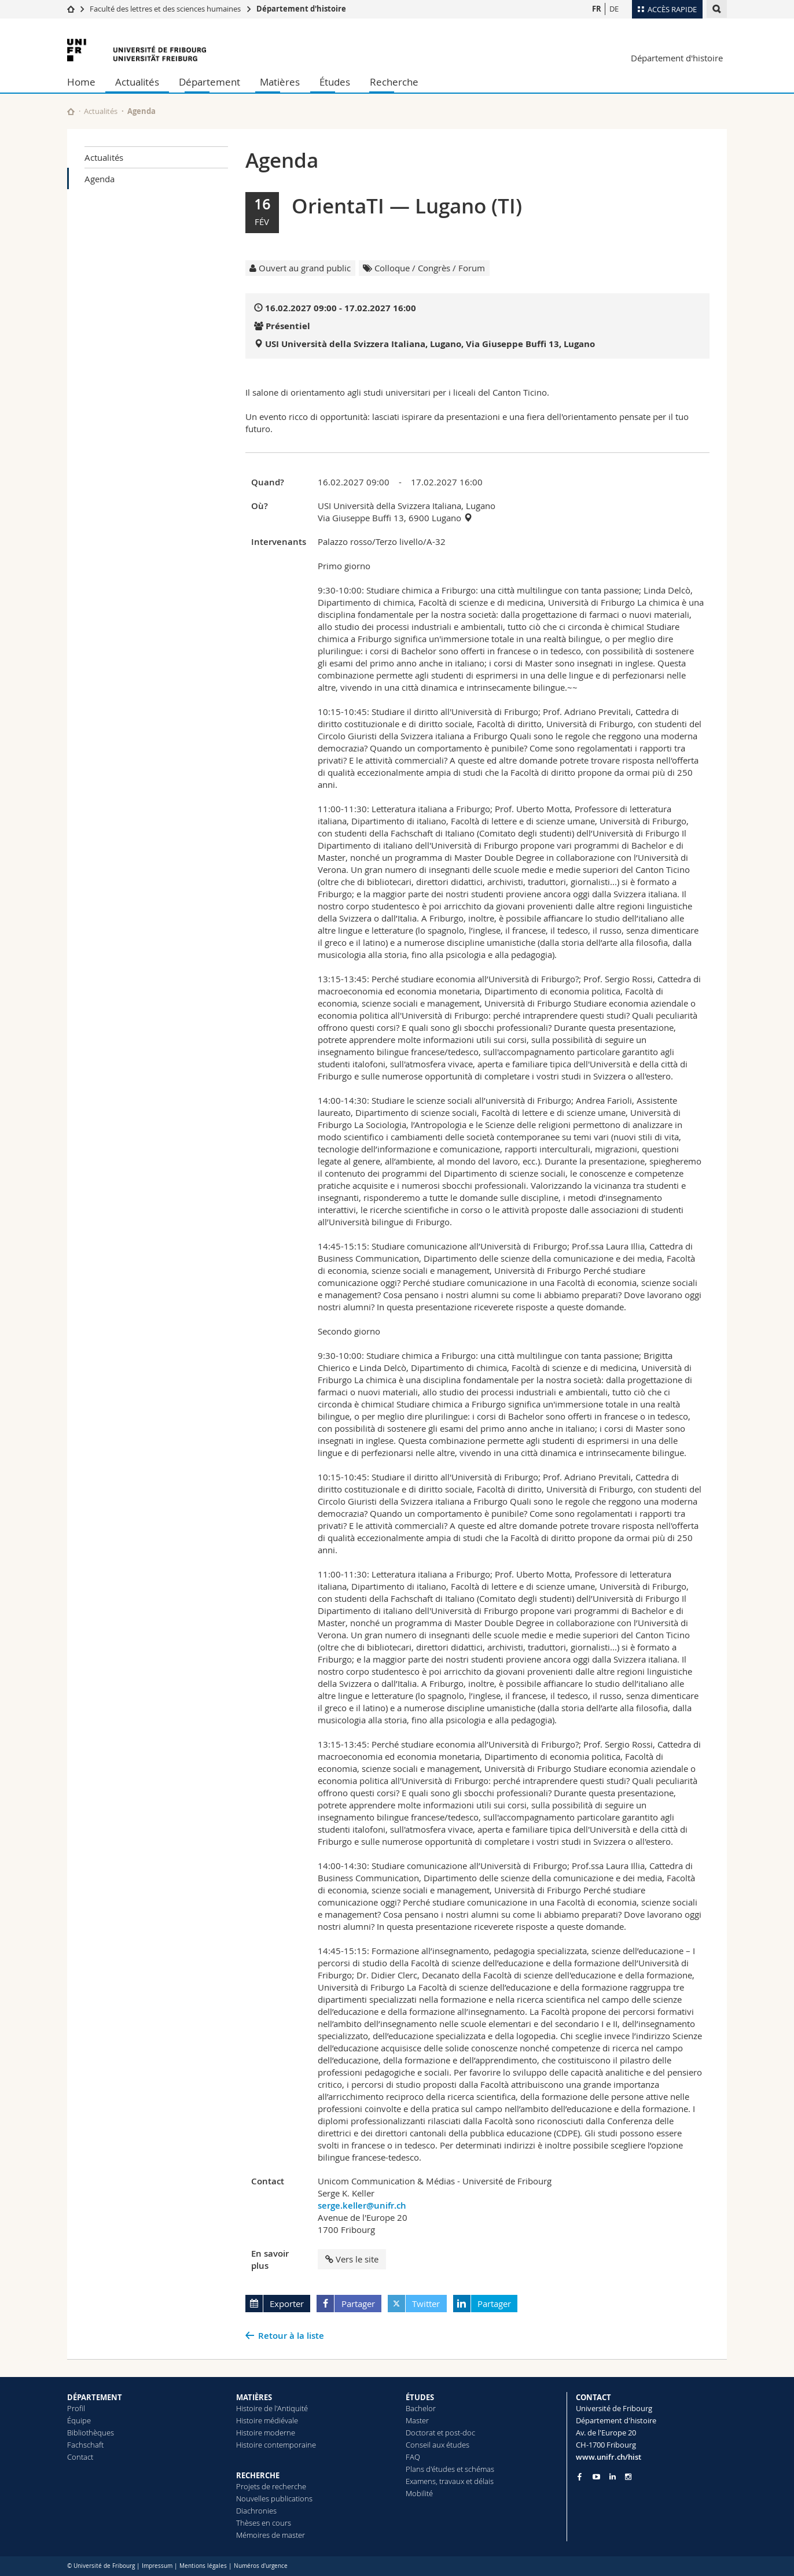  I want to click on DÉPARTEMENT, so click(94, 2397).